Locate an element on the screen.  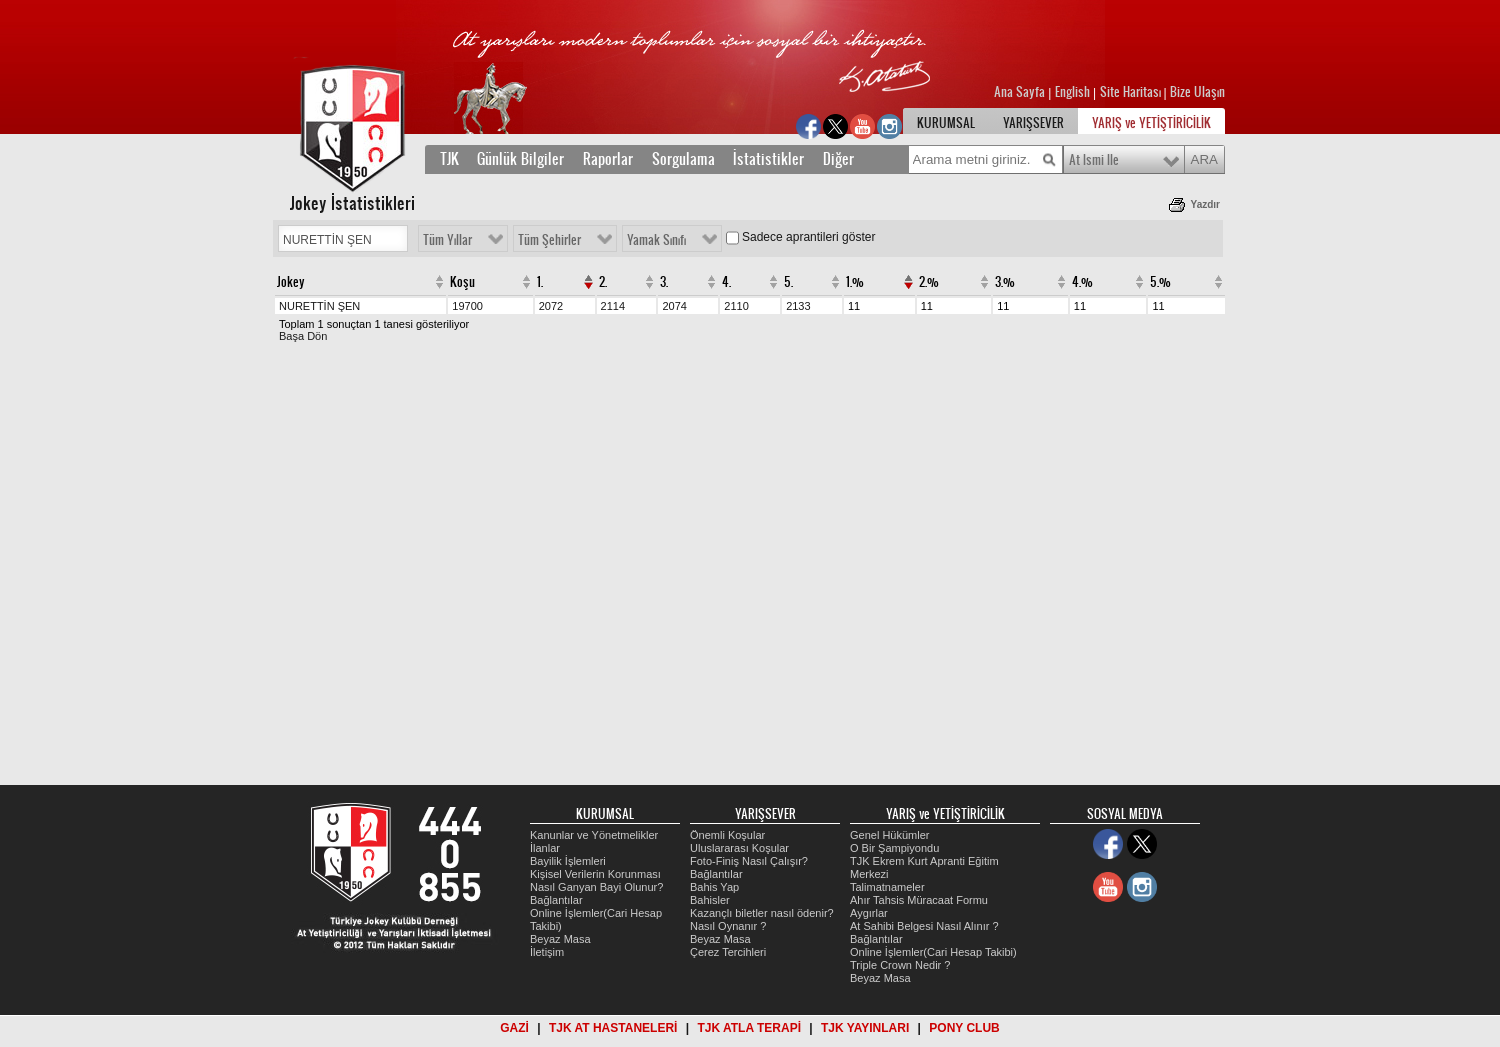
1.% is located at coordinates (855, 282).